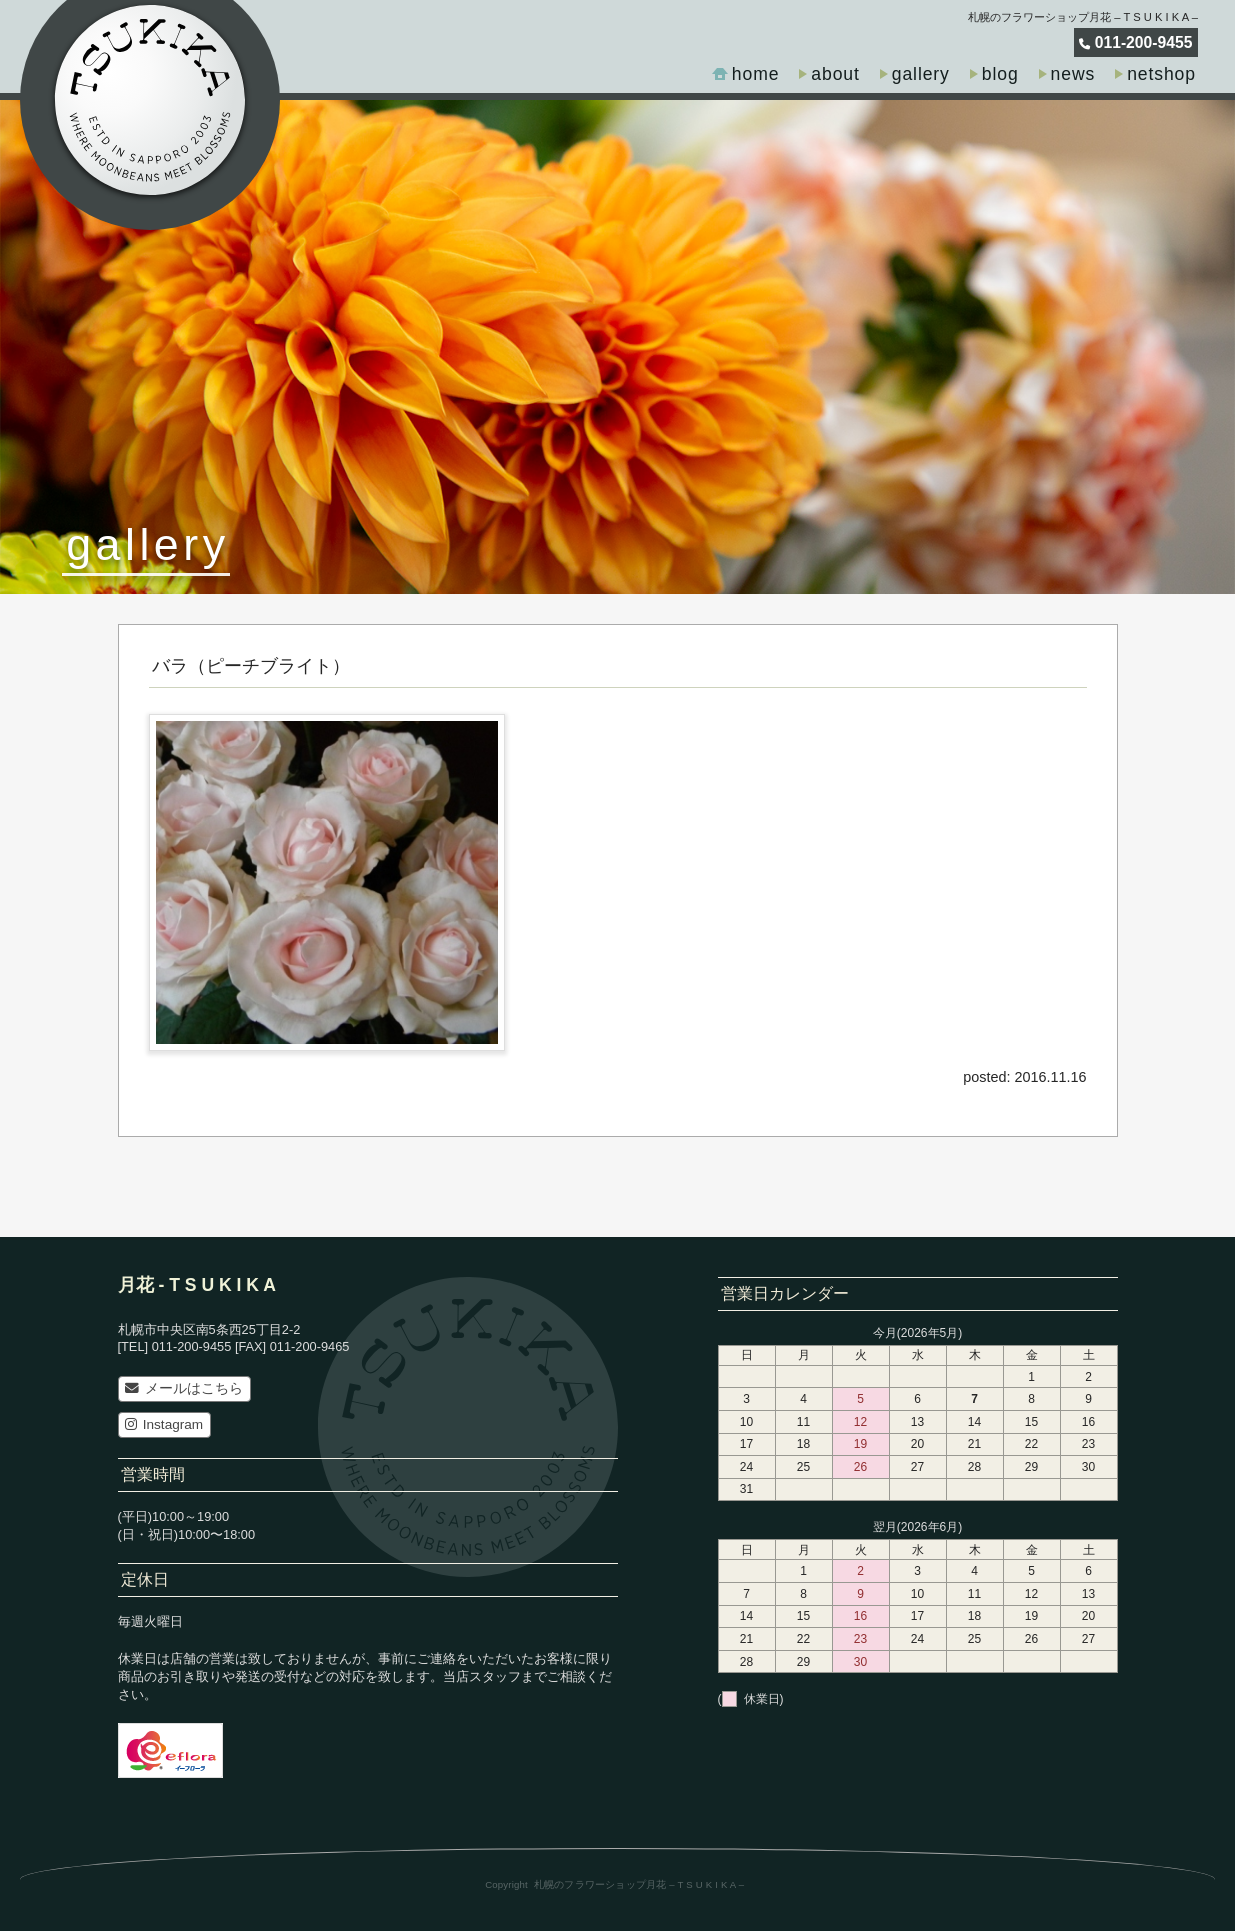 The image size is (1235, 1931). Describe the element at coordinates (1000, 74) in the screenshot. I see `blog` at that location.